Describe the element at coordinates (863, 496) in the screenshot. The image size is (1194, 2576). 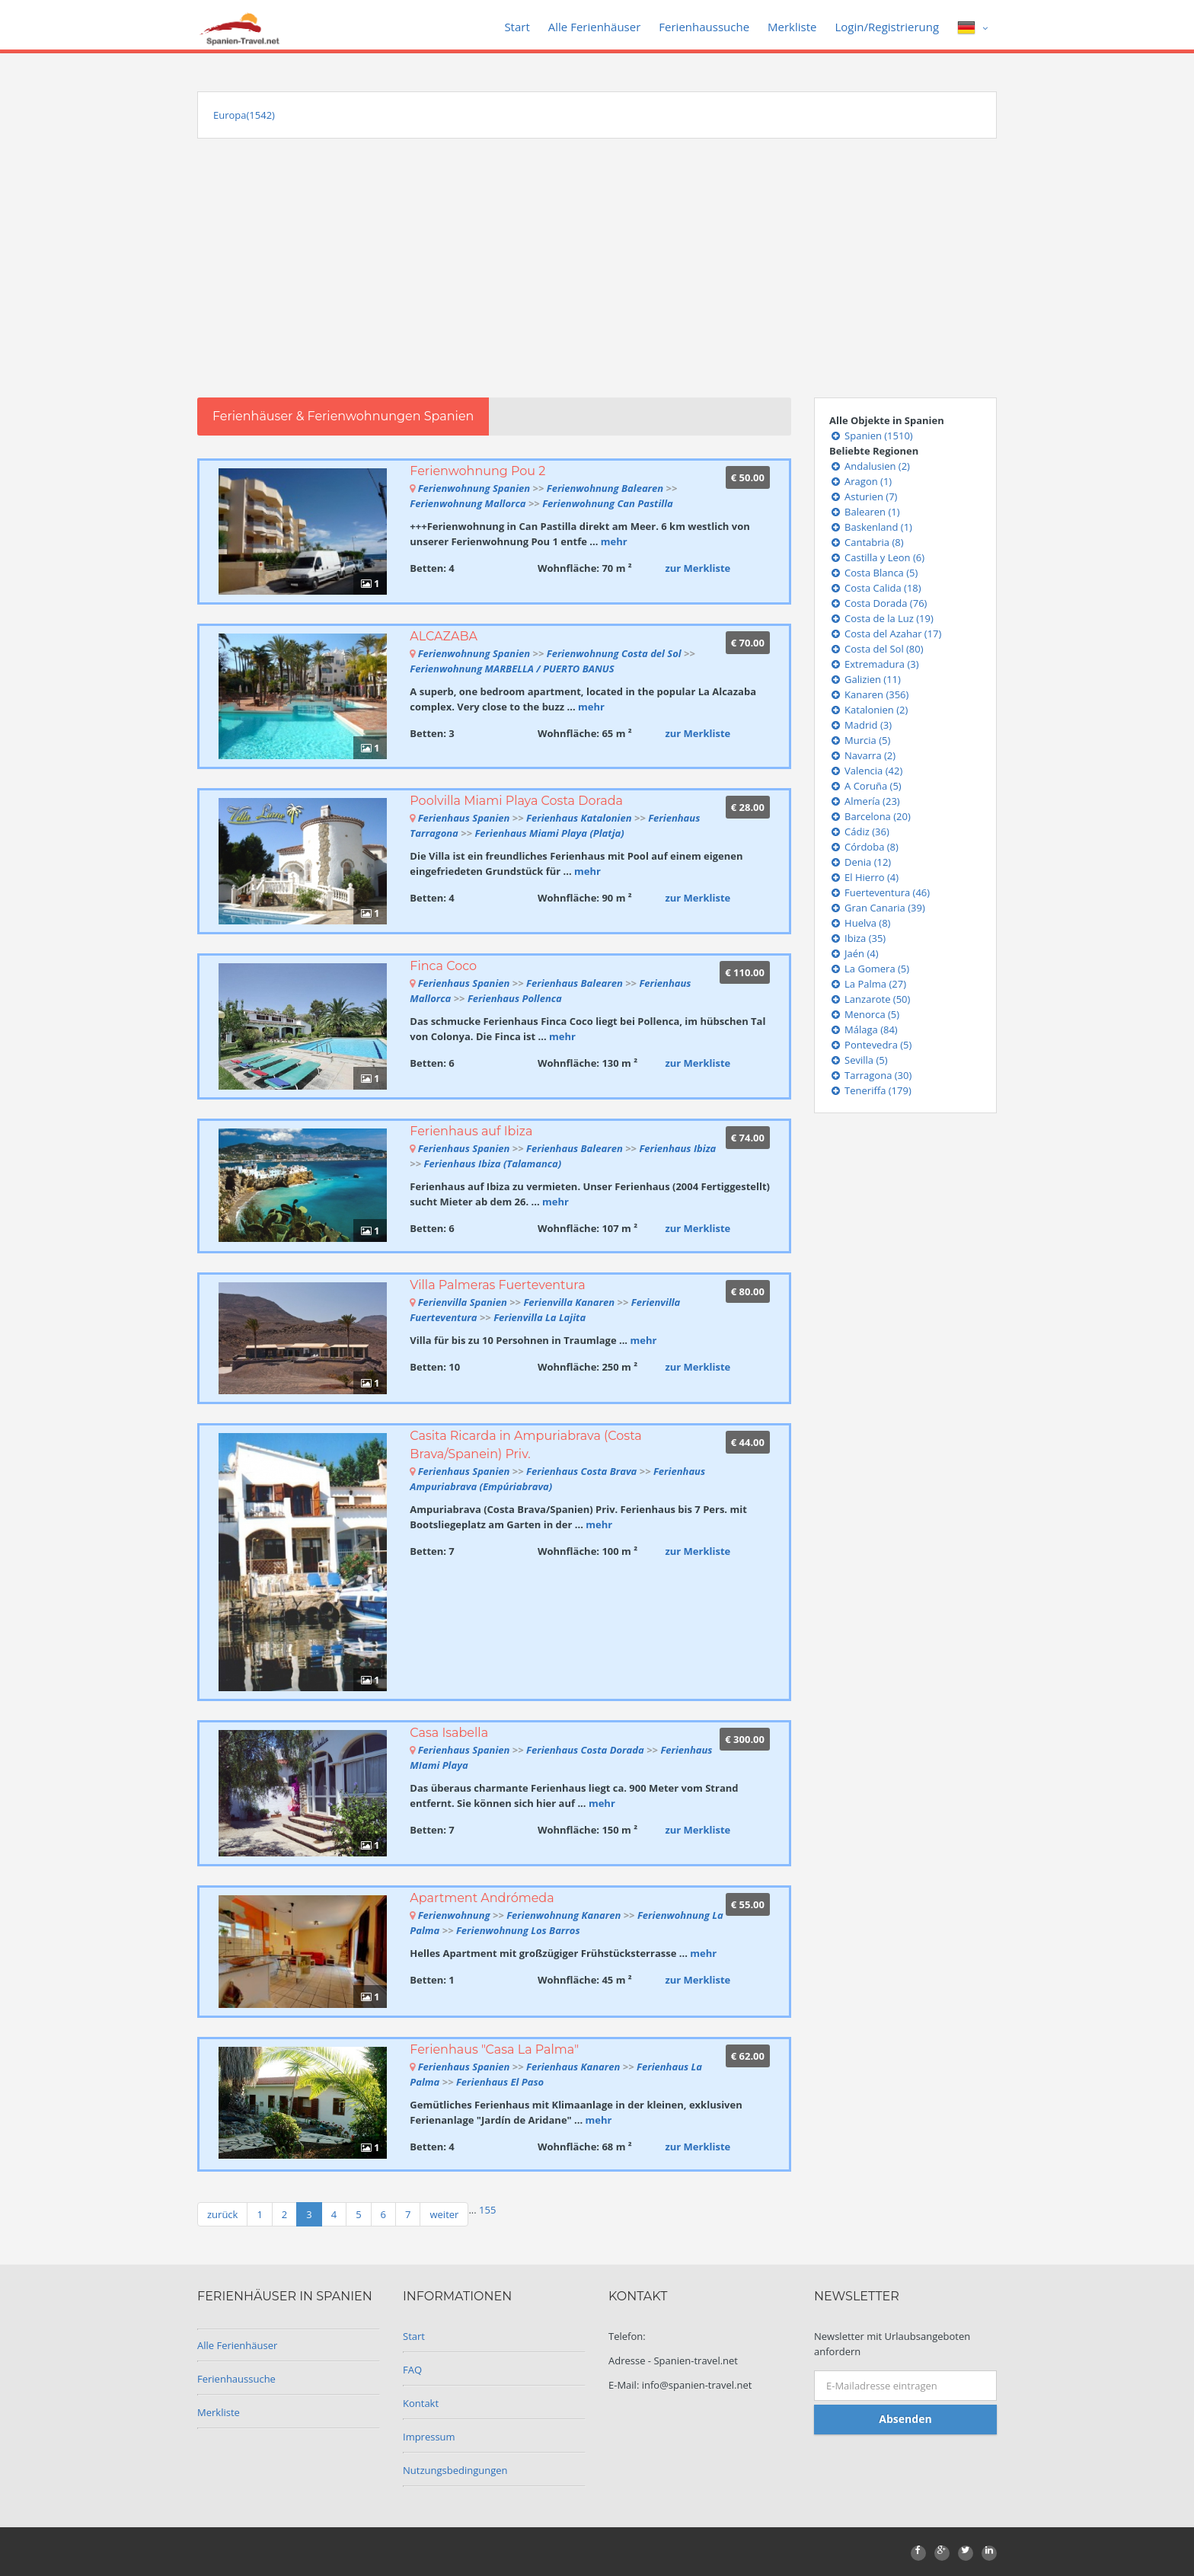
I see `Asturien (7)` at that location.